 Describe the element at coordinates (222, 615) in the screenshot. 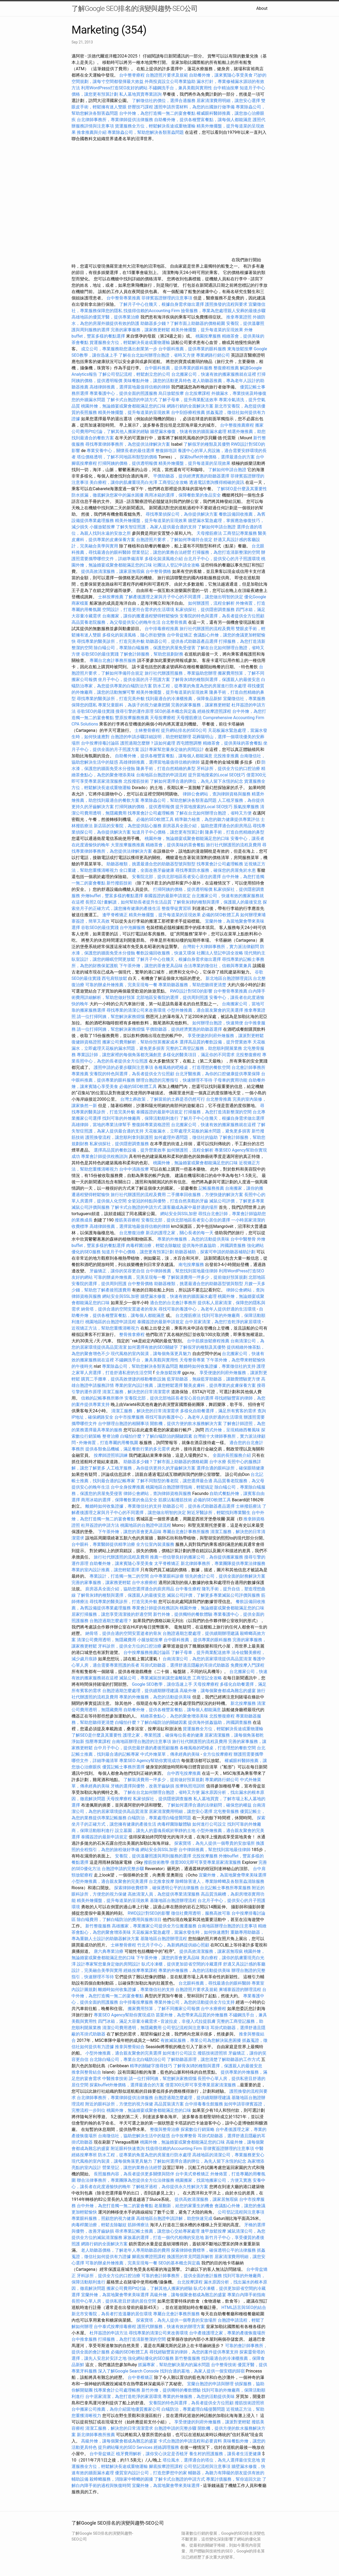

I see `安養院的特色與選擇，為長者提供全方位照顧` at that location.